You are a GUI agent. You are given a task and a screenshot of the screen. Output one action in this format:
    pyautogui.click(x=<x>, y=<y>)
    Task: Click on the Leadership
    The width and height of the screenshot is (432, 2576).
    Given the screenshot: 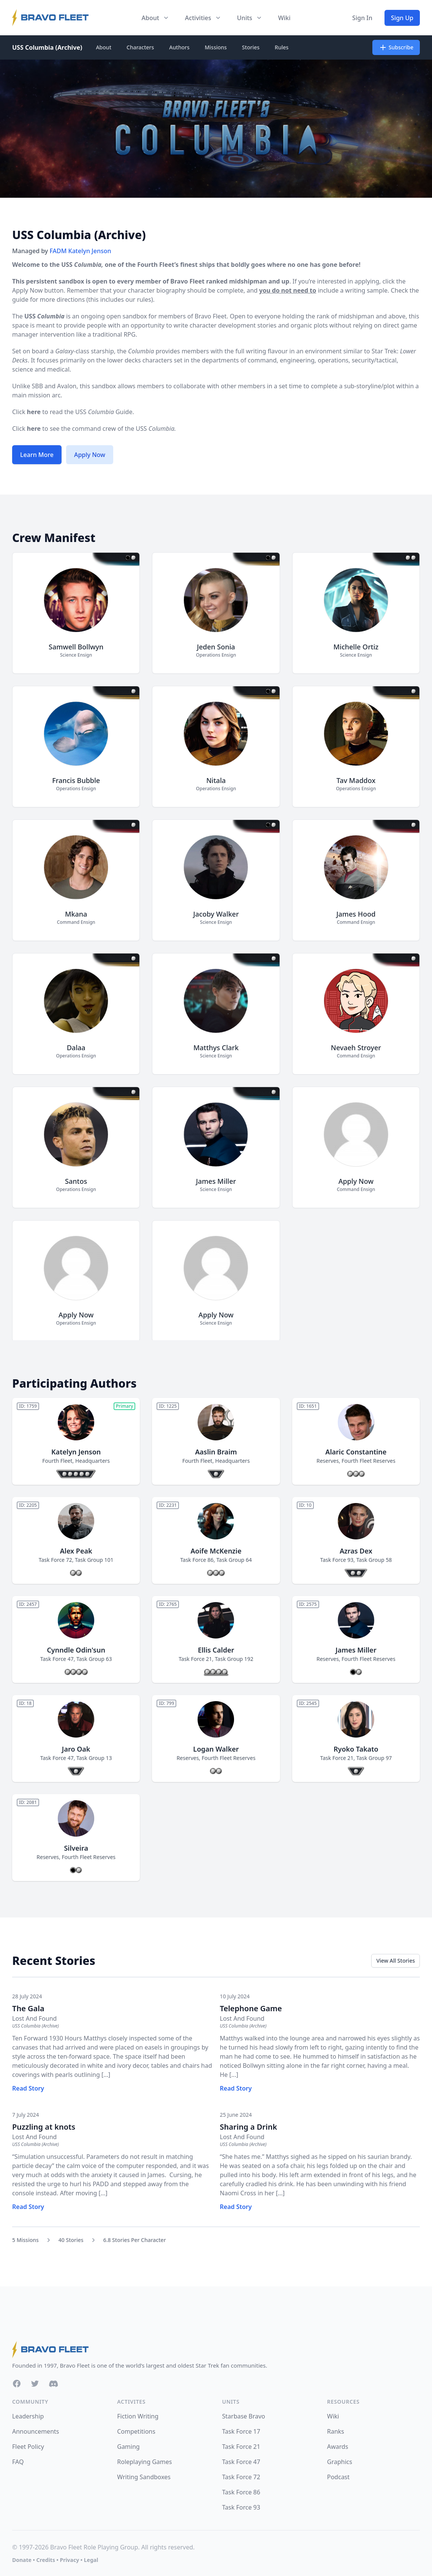 What is the action you would take?
    pyautogui.click(x=28, y=2416)
    